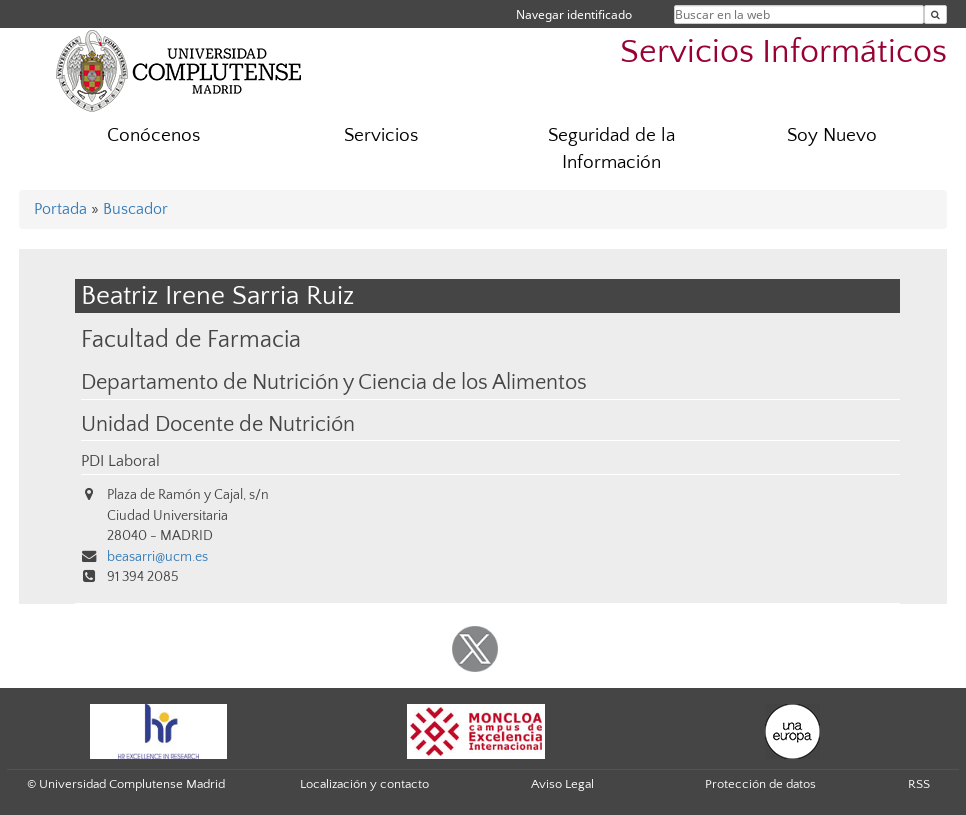  I want to click on Seguridad de la Información, so click(611, 149).